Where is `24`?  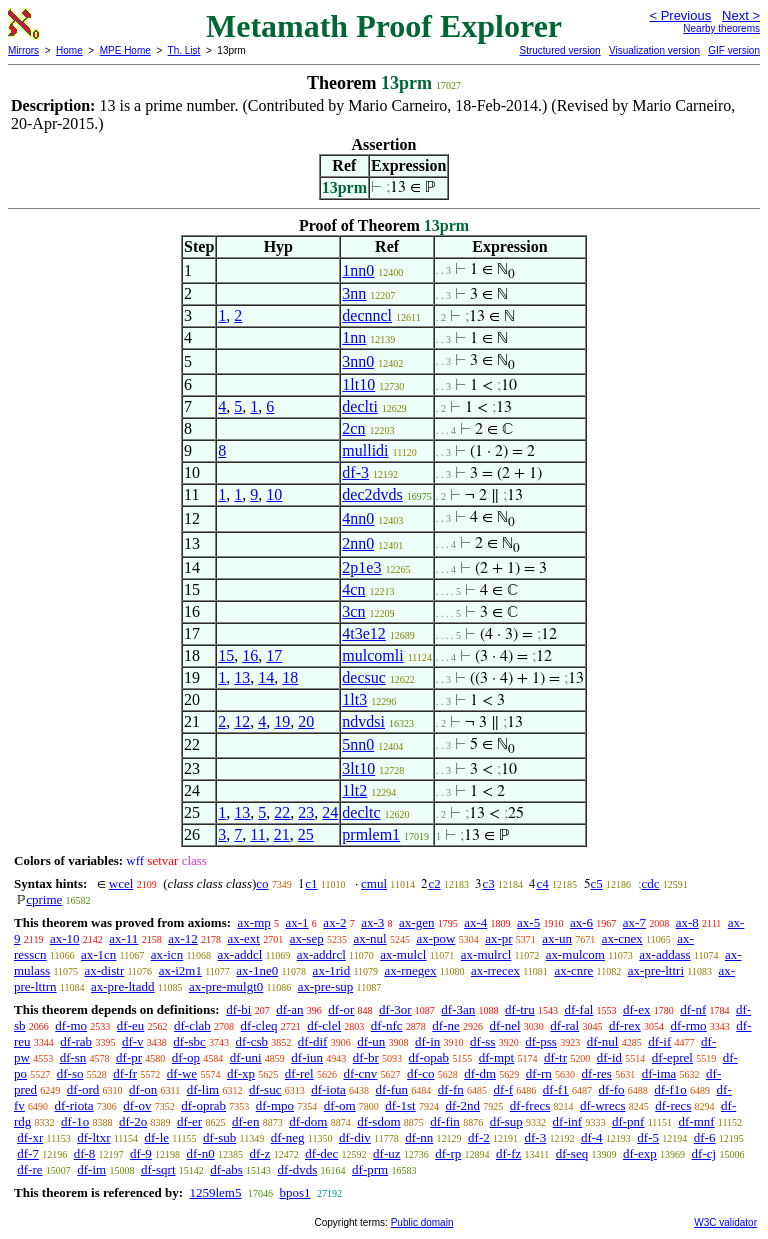 24 is located at coordinates (330, 812).